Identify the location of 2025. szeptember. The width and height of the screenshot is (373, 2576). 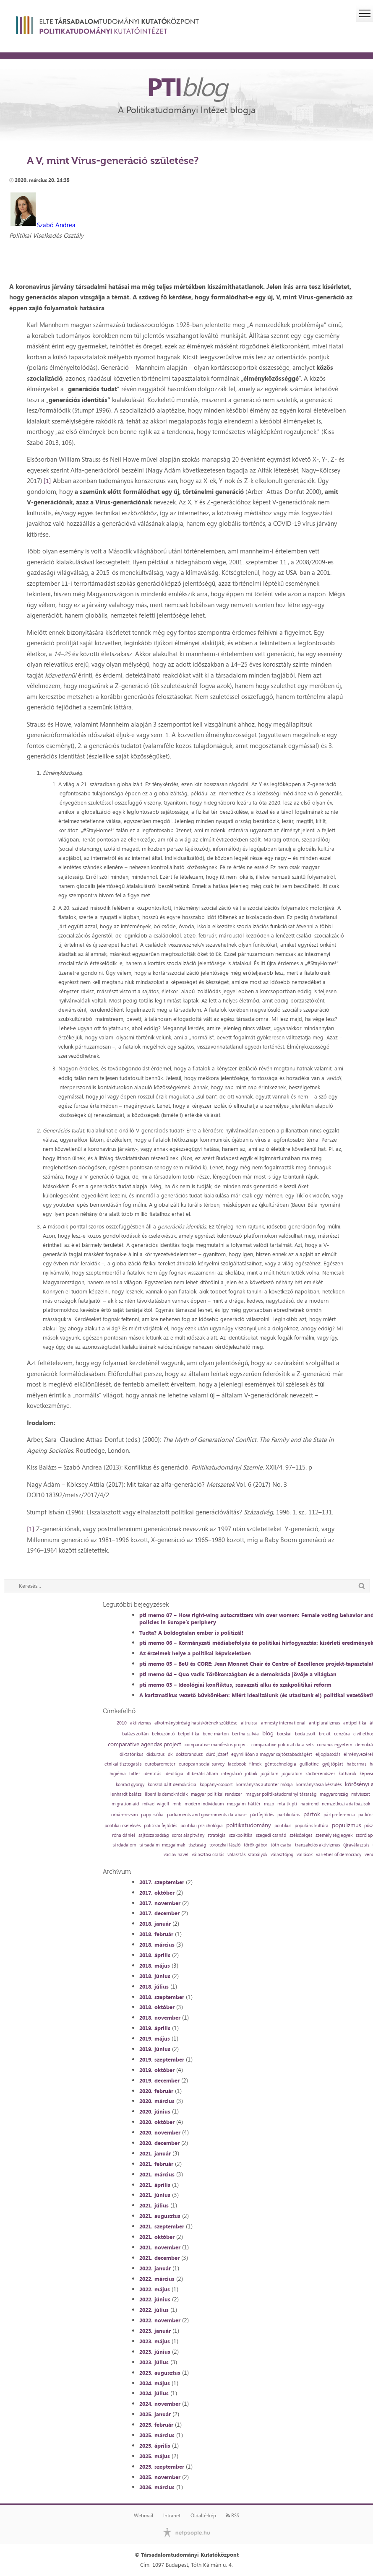
(161, 2466).